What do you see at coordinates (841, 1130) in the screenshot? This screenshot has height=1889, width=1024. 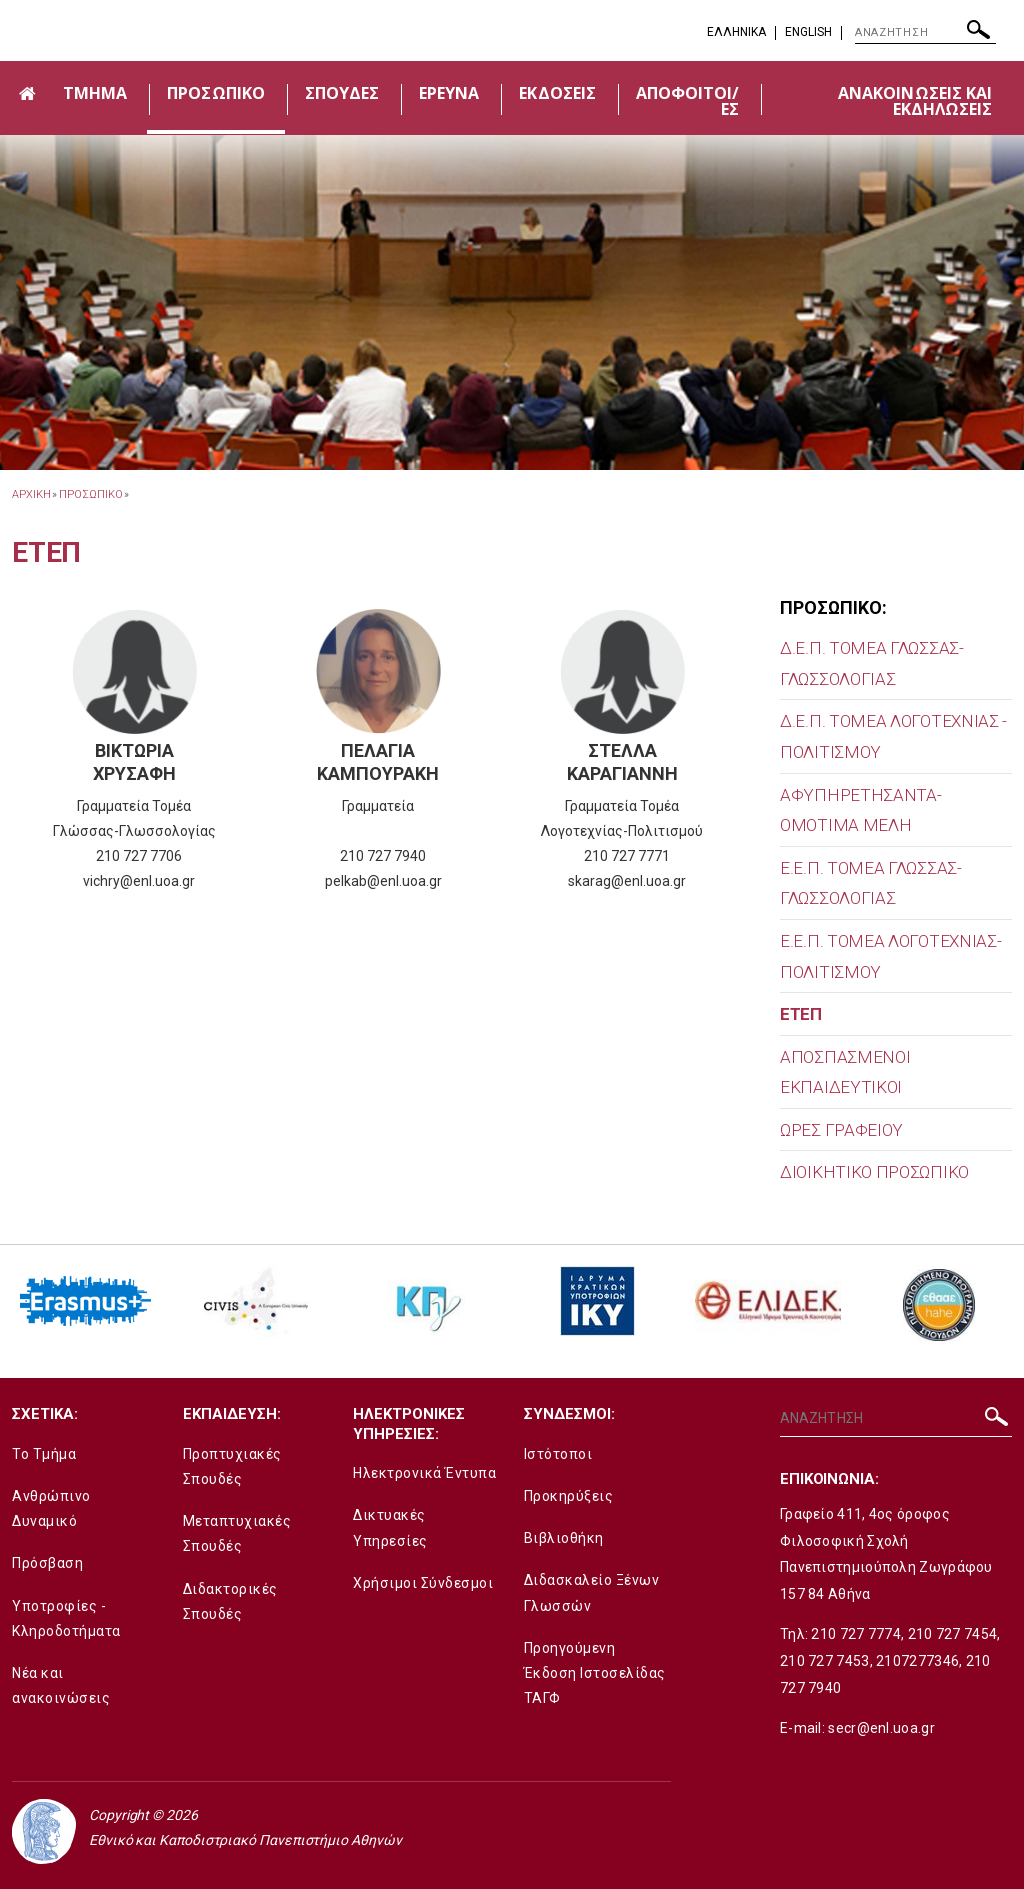 I see `ΩΡΕΣ ΓΡΑΦΕΙΟΥ` at bounding box center [841, 1130].